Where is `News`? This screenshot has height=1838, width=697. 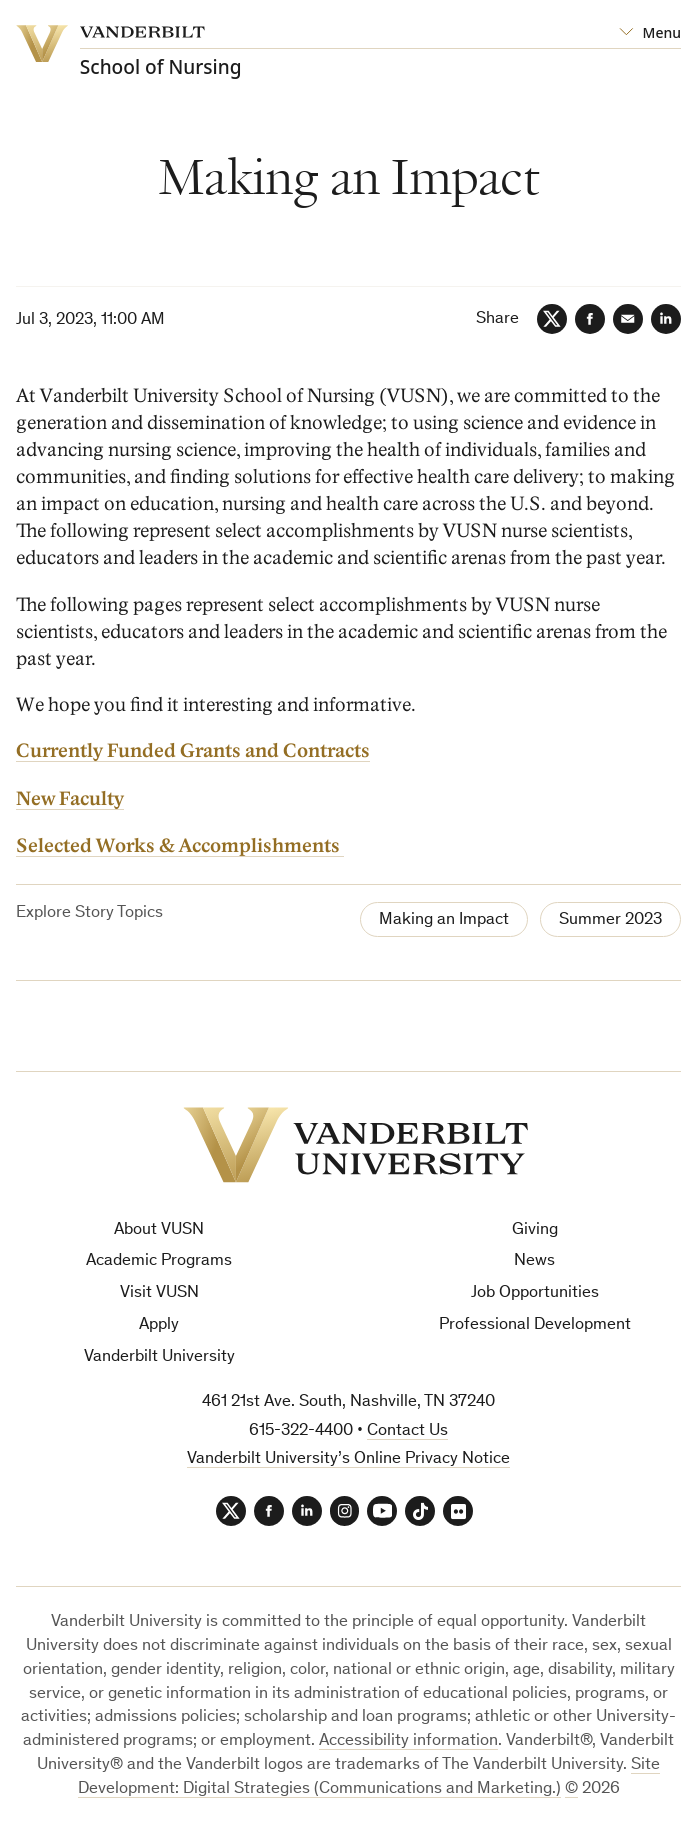
News is located at coordinates (534, 1261).